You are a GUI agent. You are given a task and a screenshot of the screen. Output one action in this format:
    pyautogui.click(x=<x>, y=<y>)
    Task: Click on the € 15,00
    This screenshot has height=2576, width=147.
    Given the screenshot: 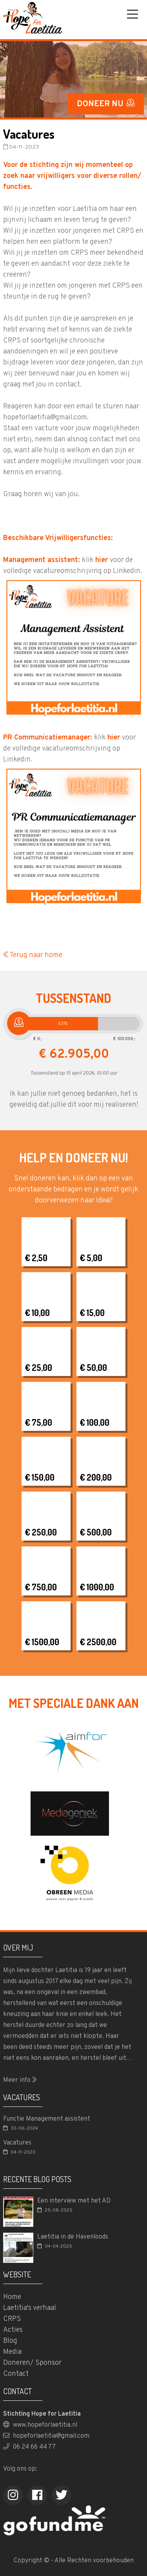 What is the action you would take?
    pyautogui.click(x=92, y=1312)
    